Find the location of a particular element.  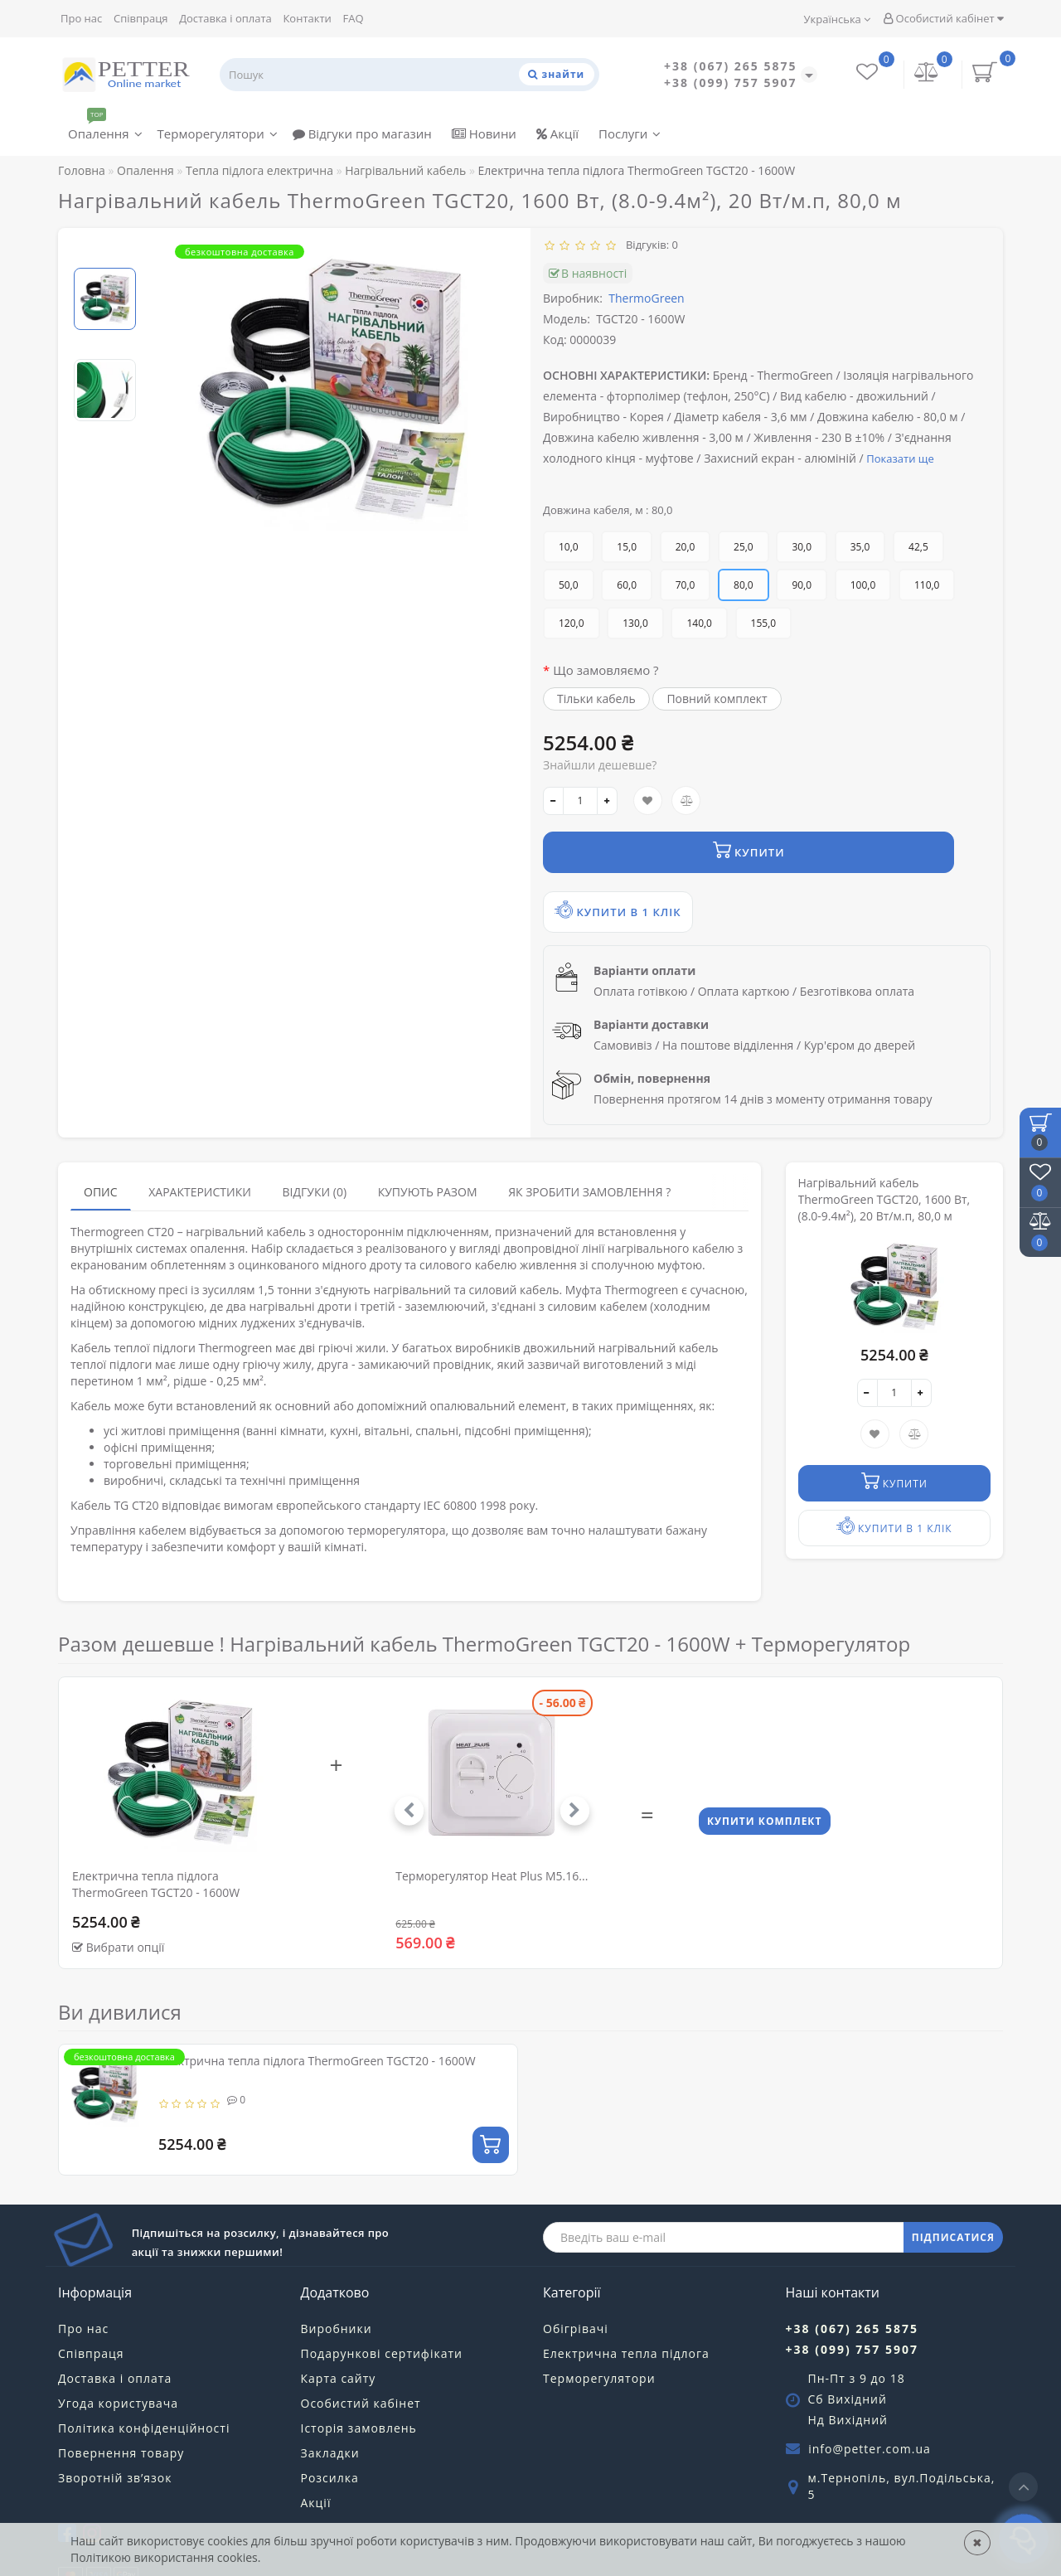

30,0 is located at coordinates (801, 547).